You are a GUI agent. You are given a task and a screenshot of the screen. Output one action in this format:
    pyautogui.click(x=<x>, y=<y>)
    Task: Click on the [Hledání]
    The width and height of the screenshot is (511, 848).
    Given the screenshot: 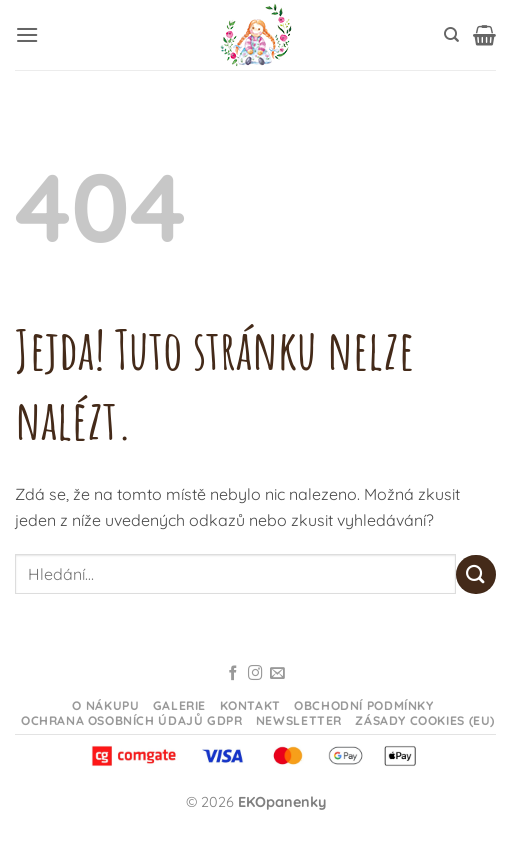 What is the action you would take?
    pyautogui.click(x=451, y=35)
    